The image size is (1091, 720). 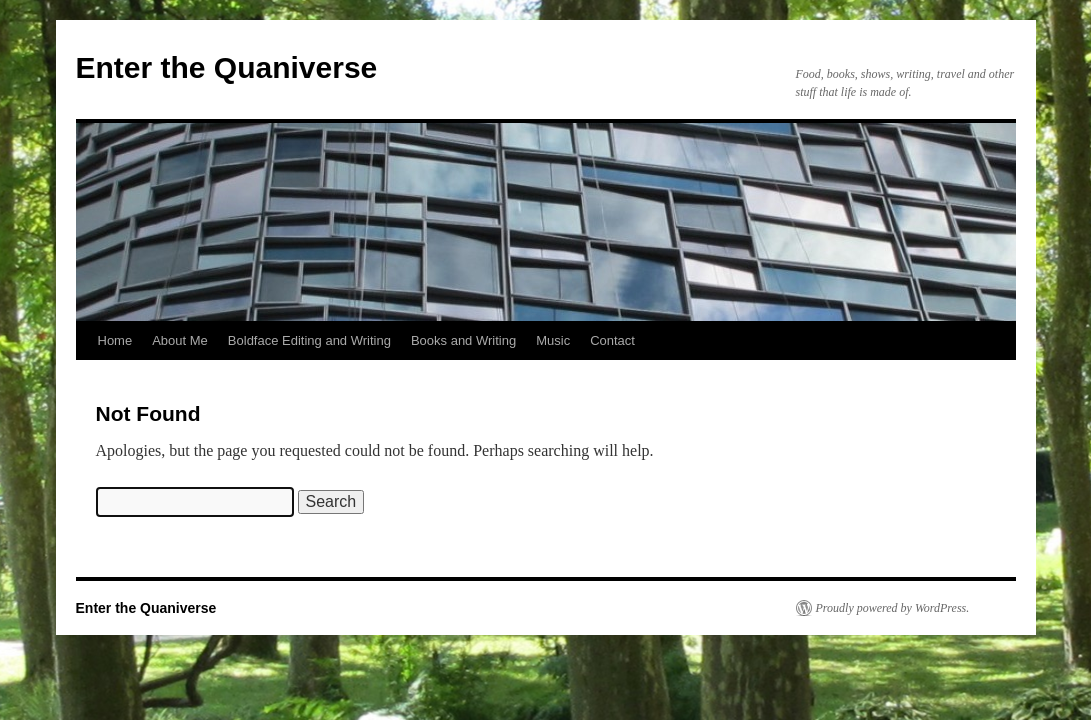 What do you see at coordinates (115, 340) in the screenshot?
I see `Home` at bounding box center [115, 340].